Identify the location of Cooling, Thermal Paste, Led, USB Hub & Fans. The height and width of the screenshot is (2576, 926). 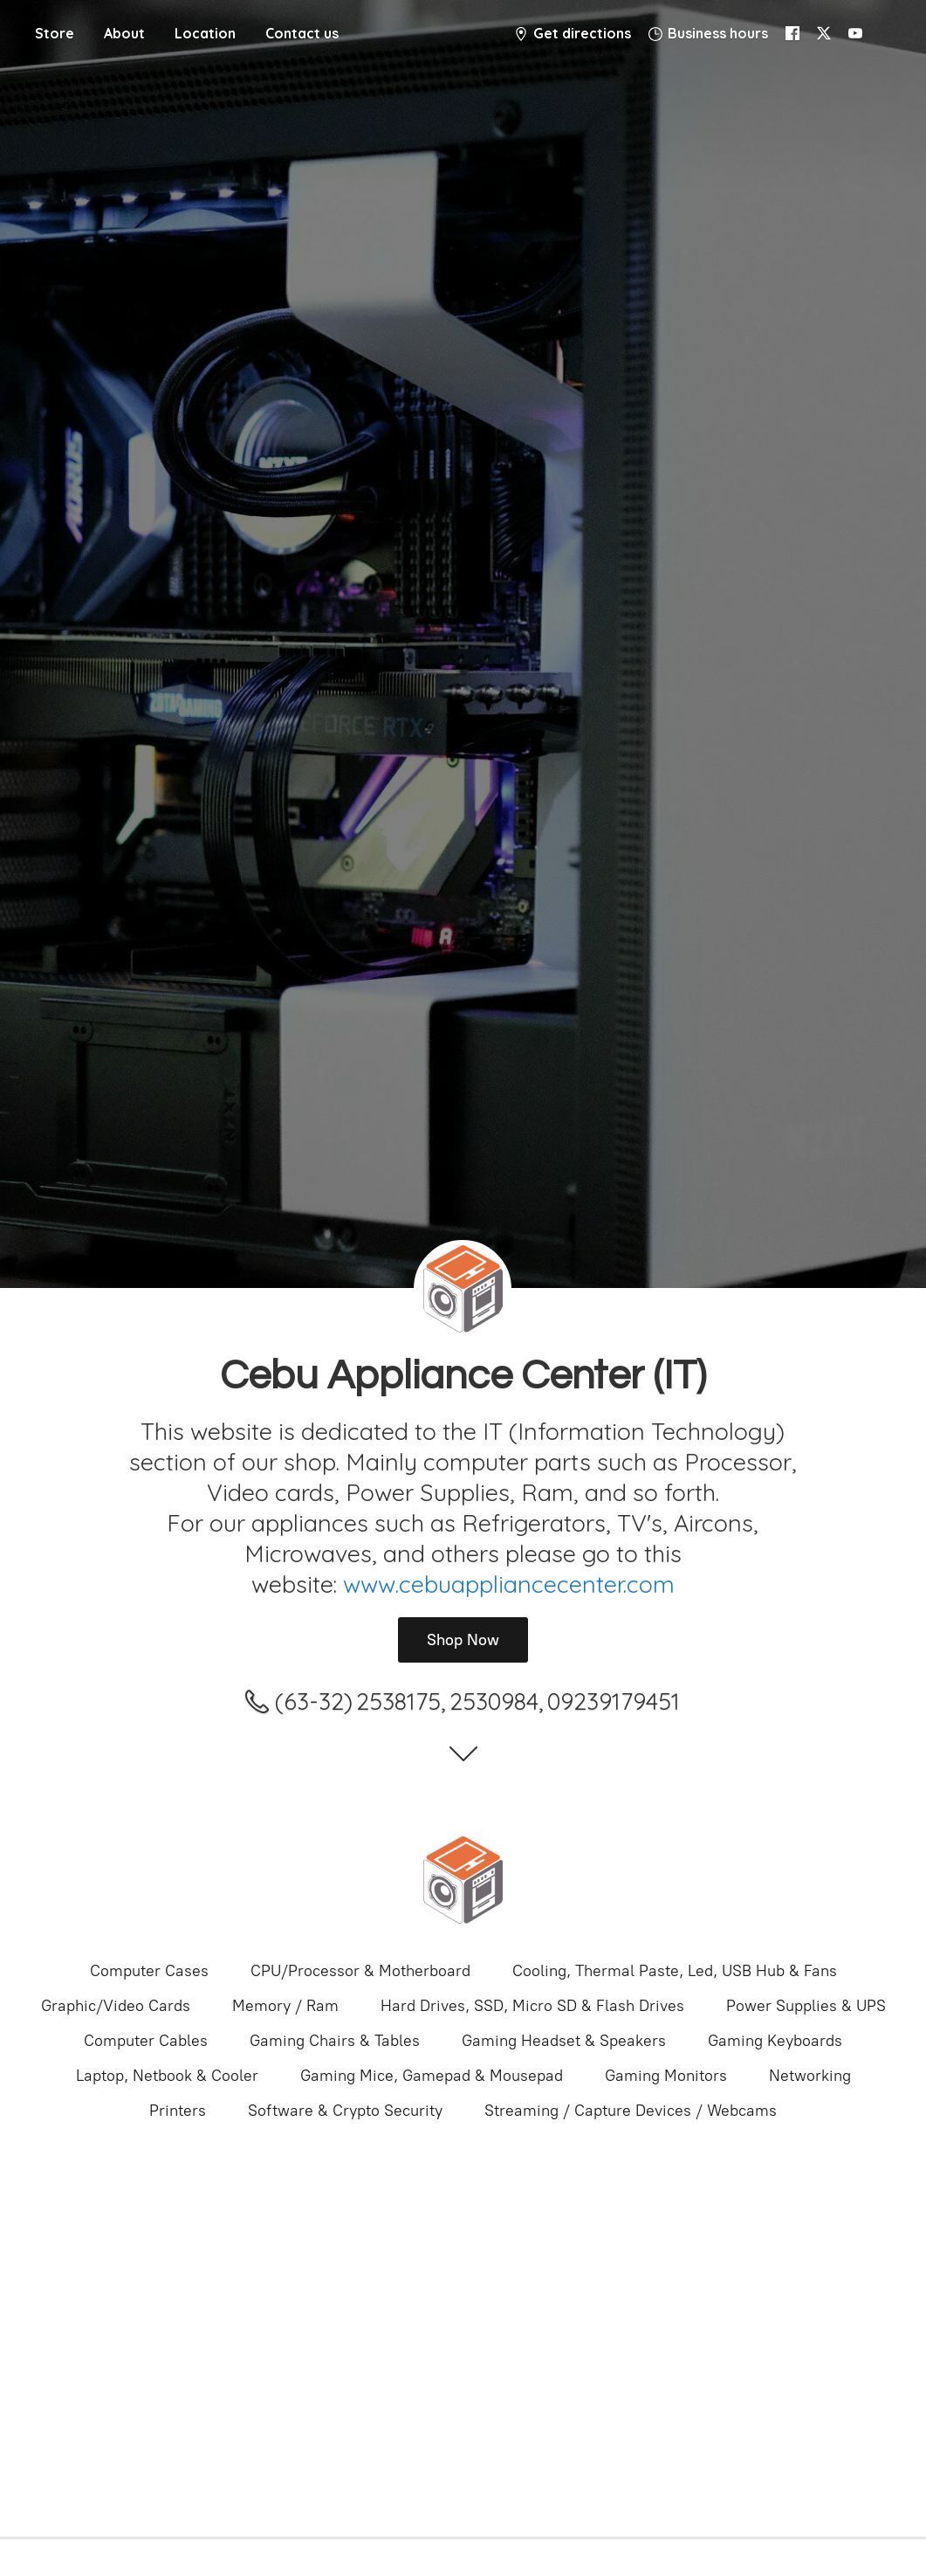
(674, 1970).